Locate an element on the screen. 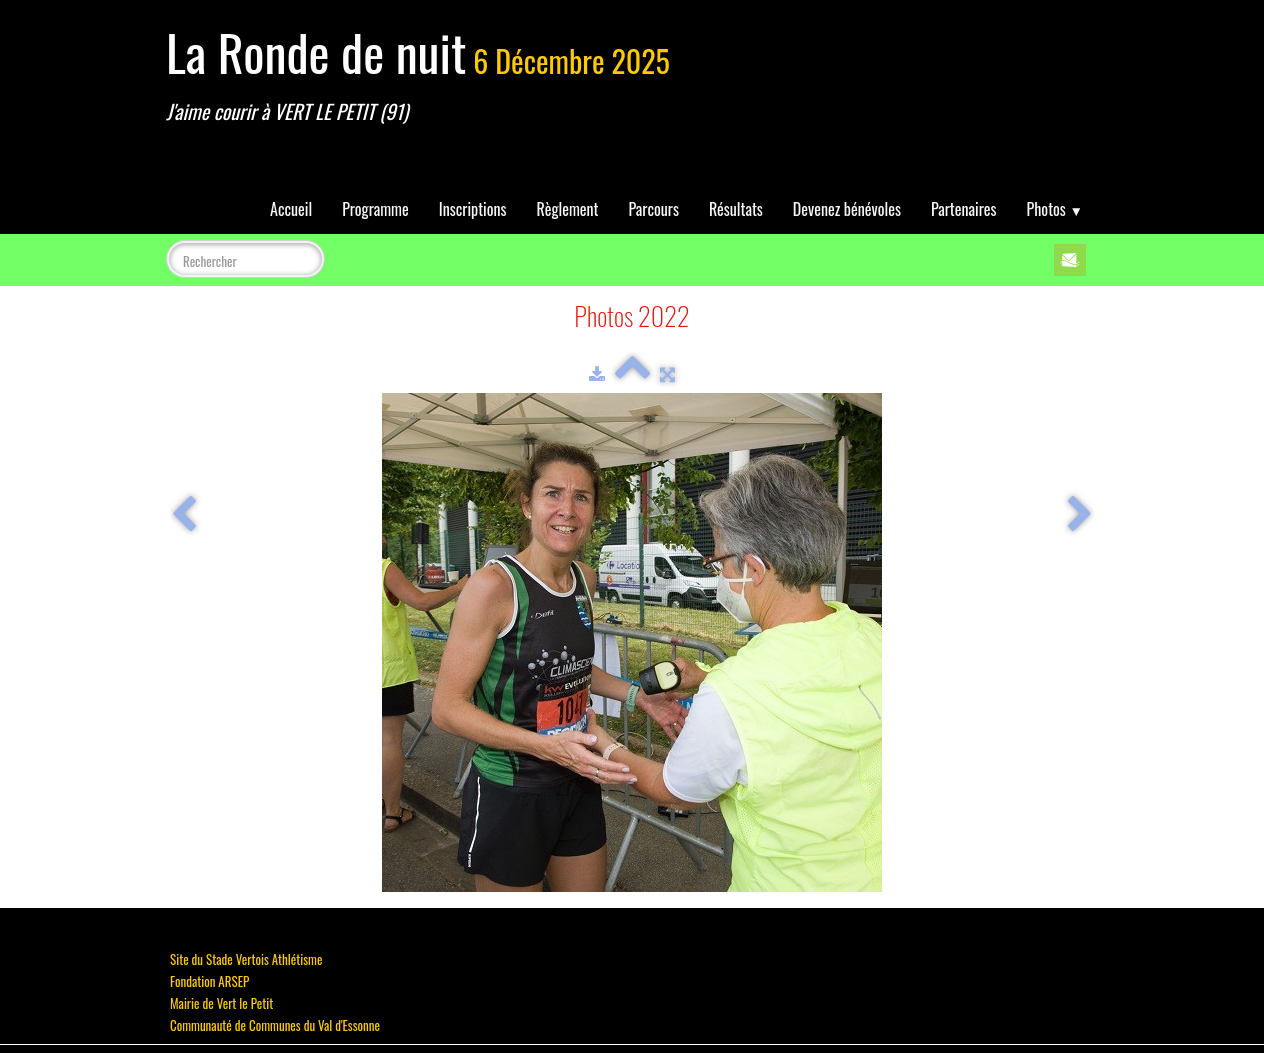  Partenaires is located at coordinates (964, 209).